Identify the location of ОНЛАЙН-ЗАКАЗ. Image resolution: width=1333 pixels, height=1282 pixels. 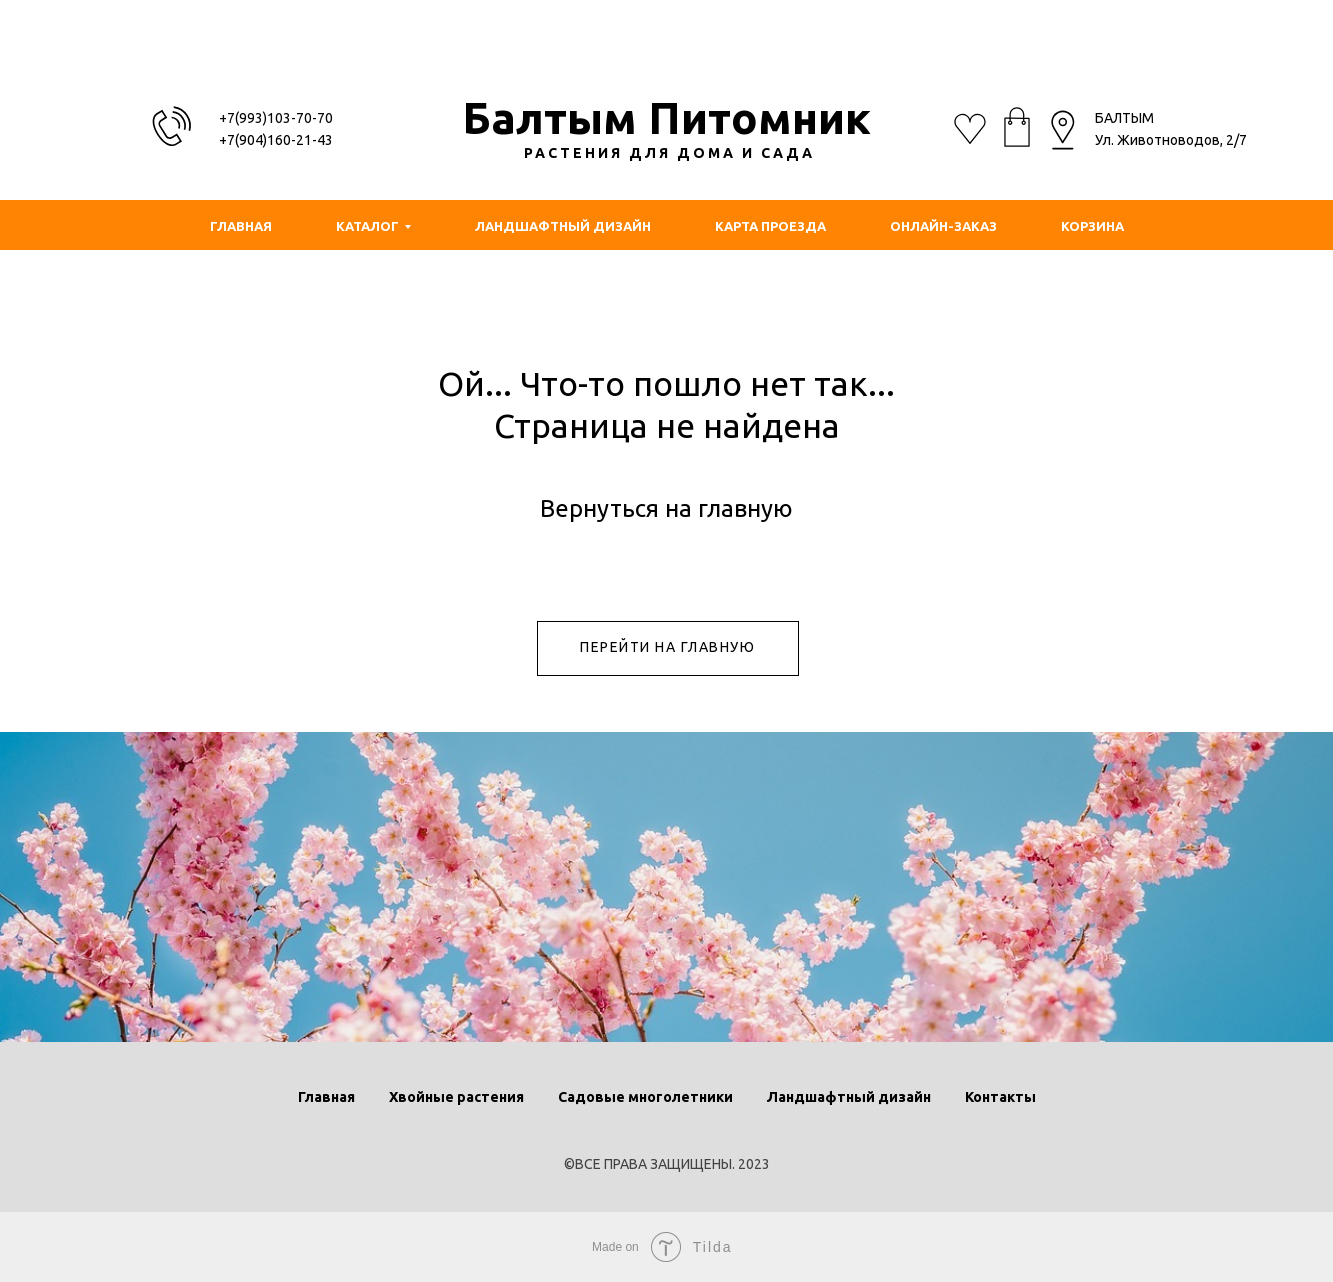
(943, 226).